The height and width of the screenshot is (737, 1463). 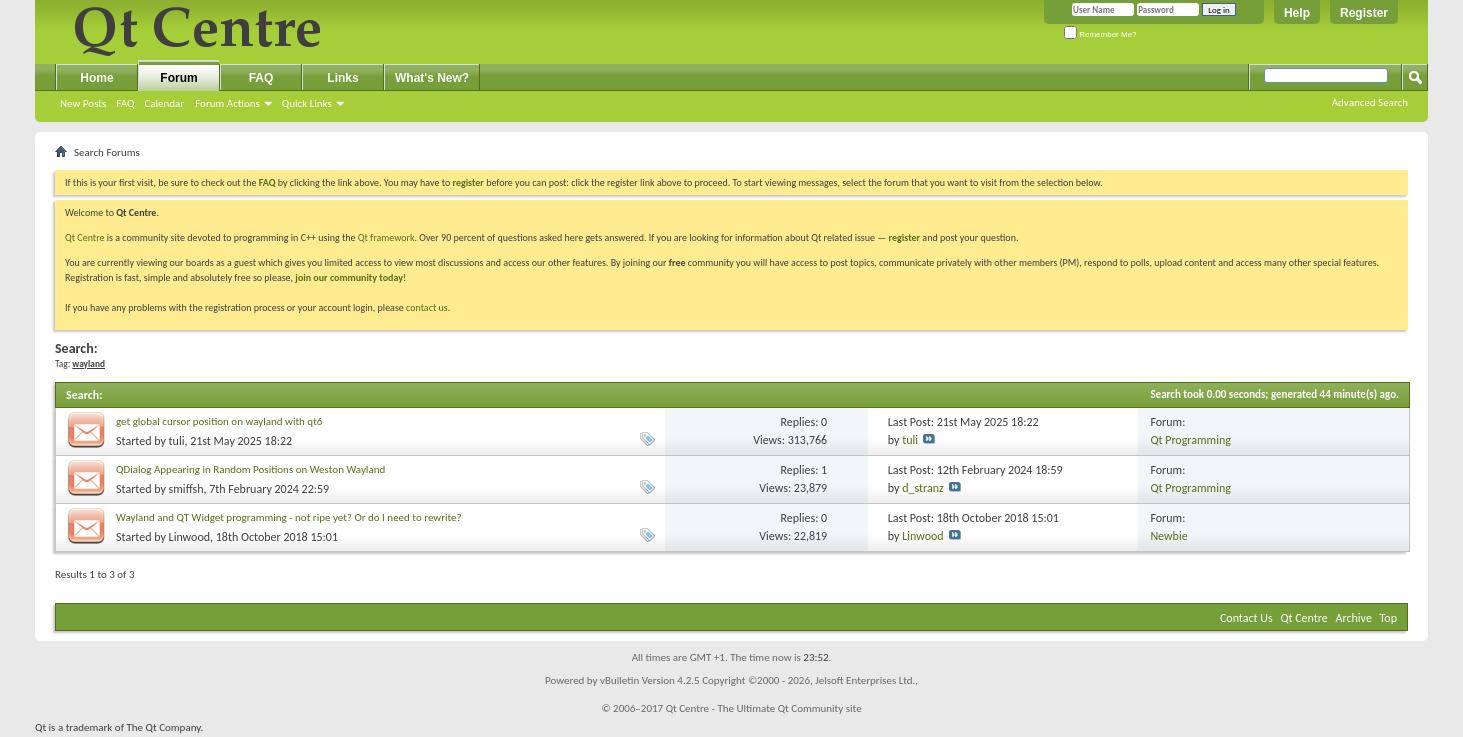 I want to click on get global cursor position on wayland with qt6, so click(x=219, y=421).